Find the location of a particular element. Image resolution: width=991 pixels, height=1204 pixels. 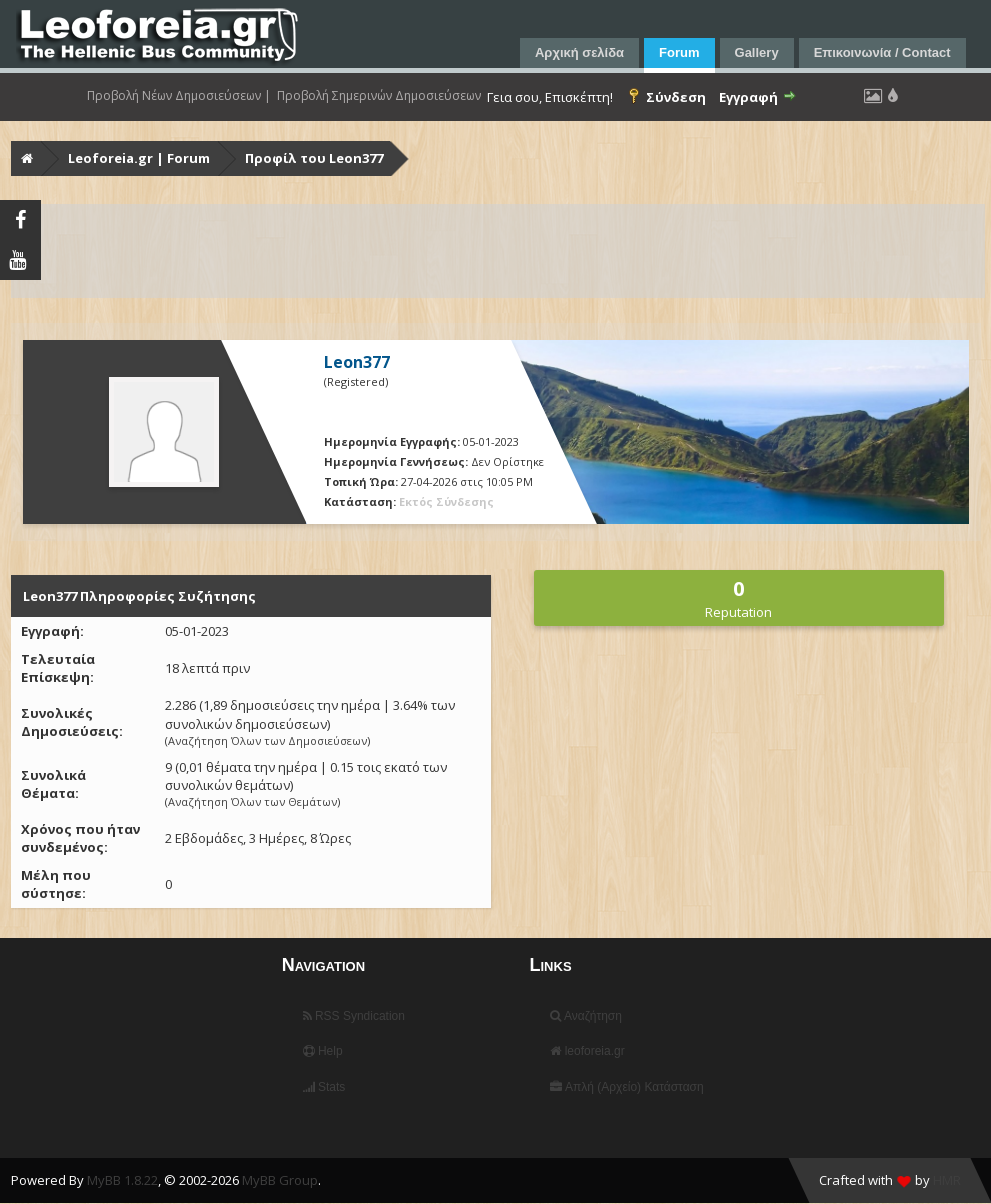

[Advertisement] is located at coordinates (498, 251).